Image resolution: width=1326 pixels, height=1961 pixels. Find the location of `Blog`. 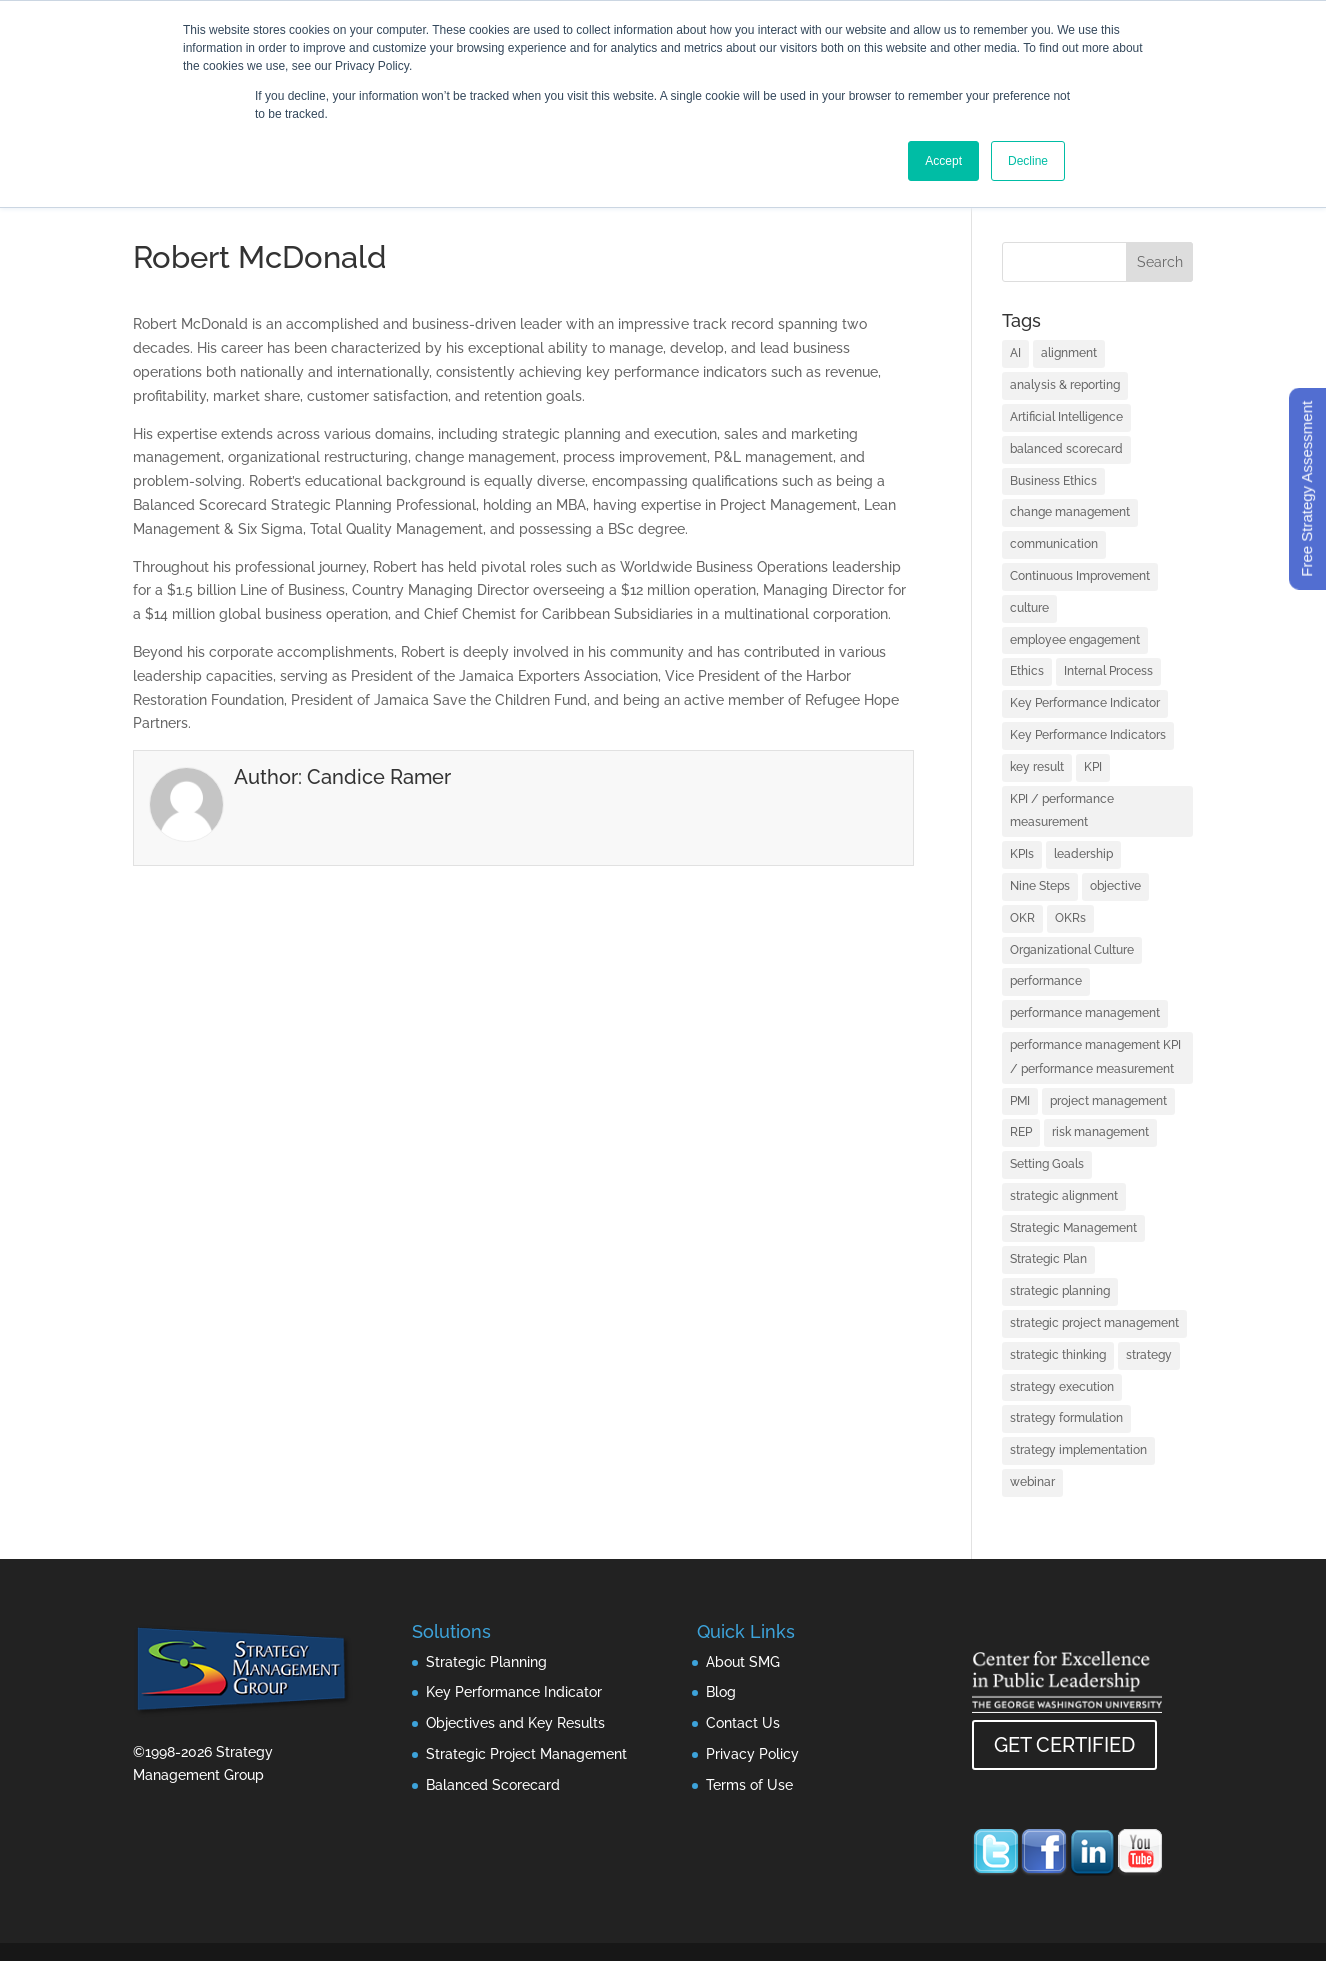

Blog is located at coordinates (721, 1692).